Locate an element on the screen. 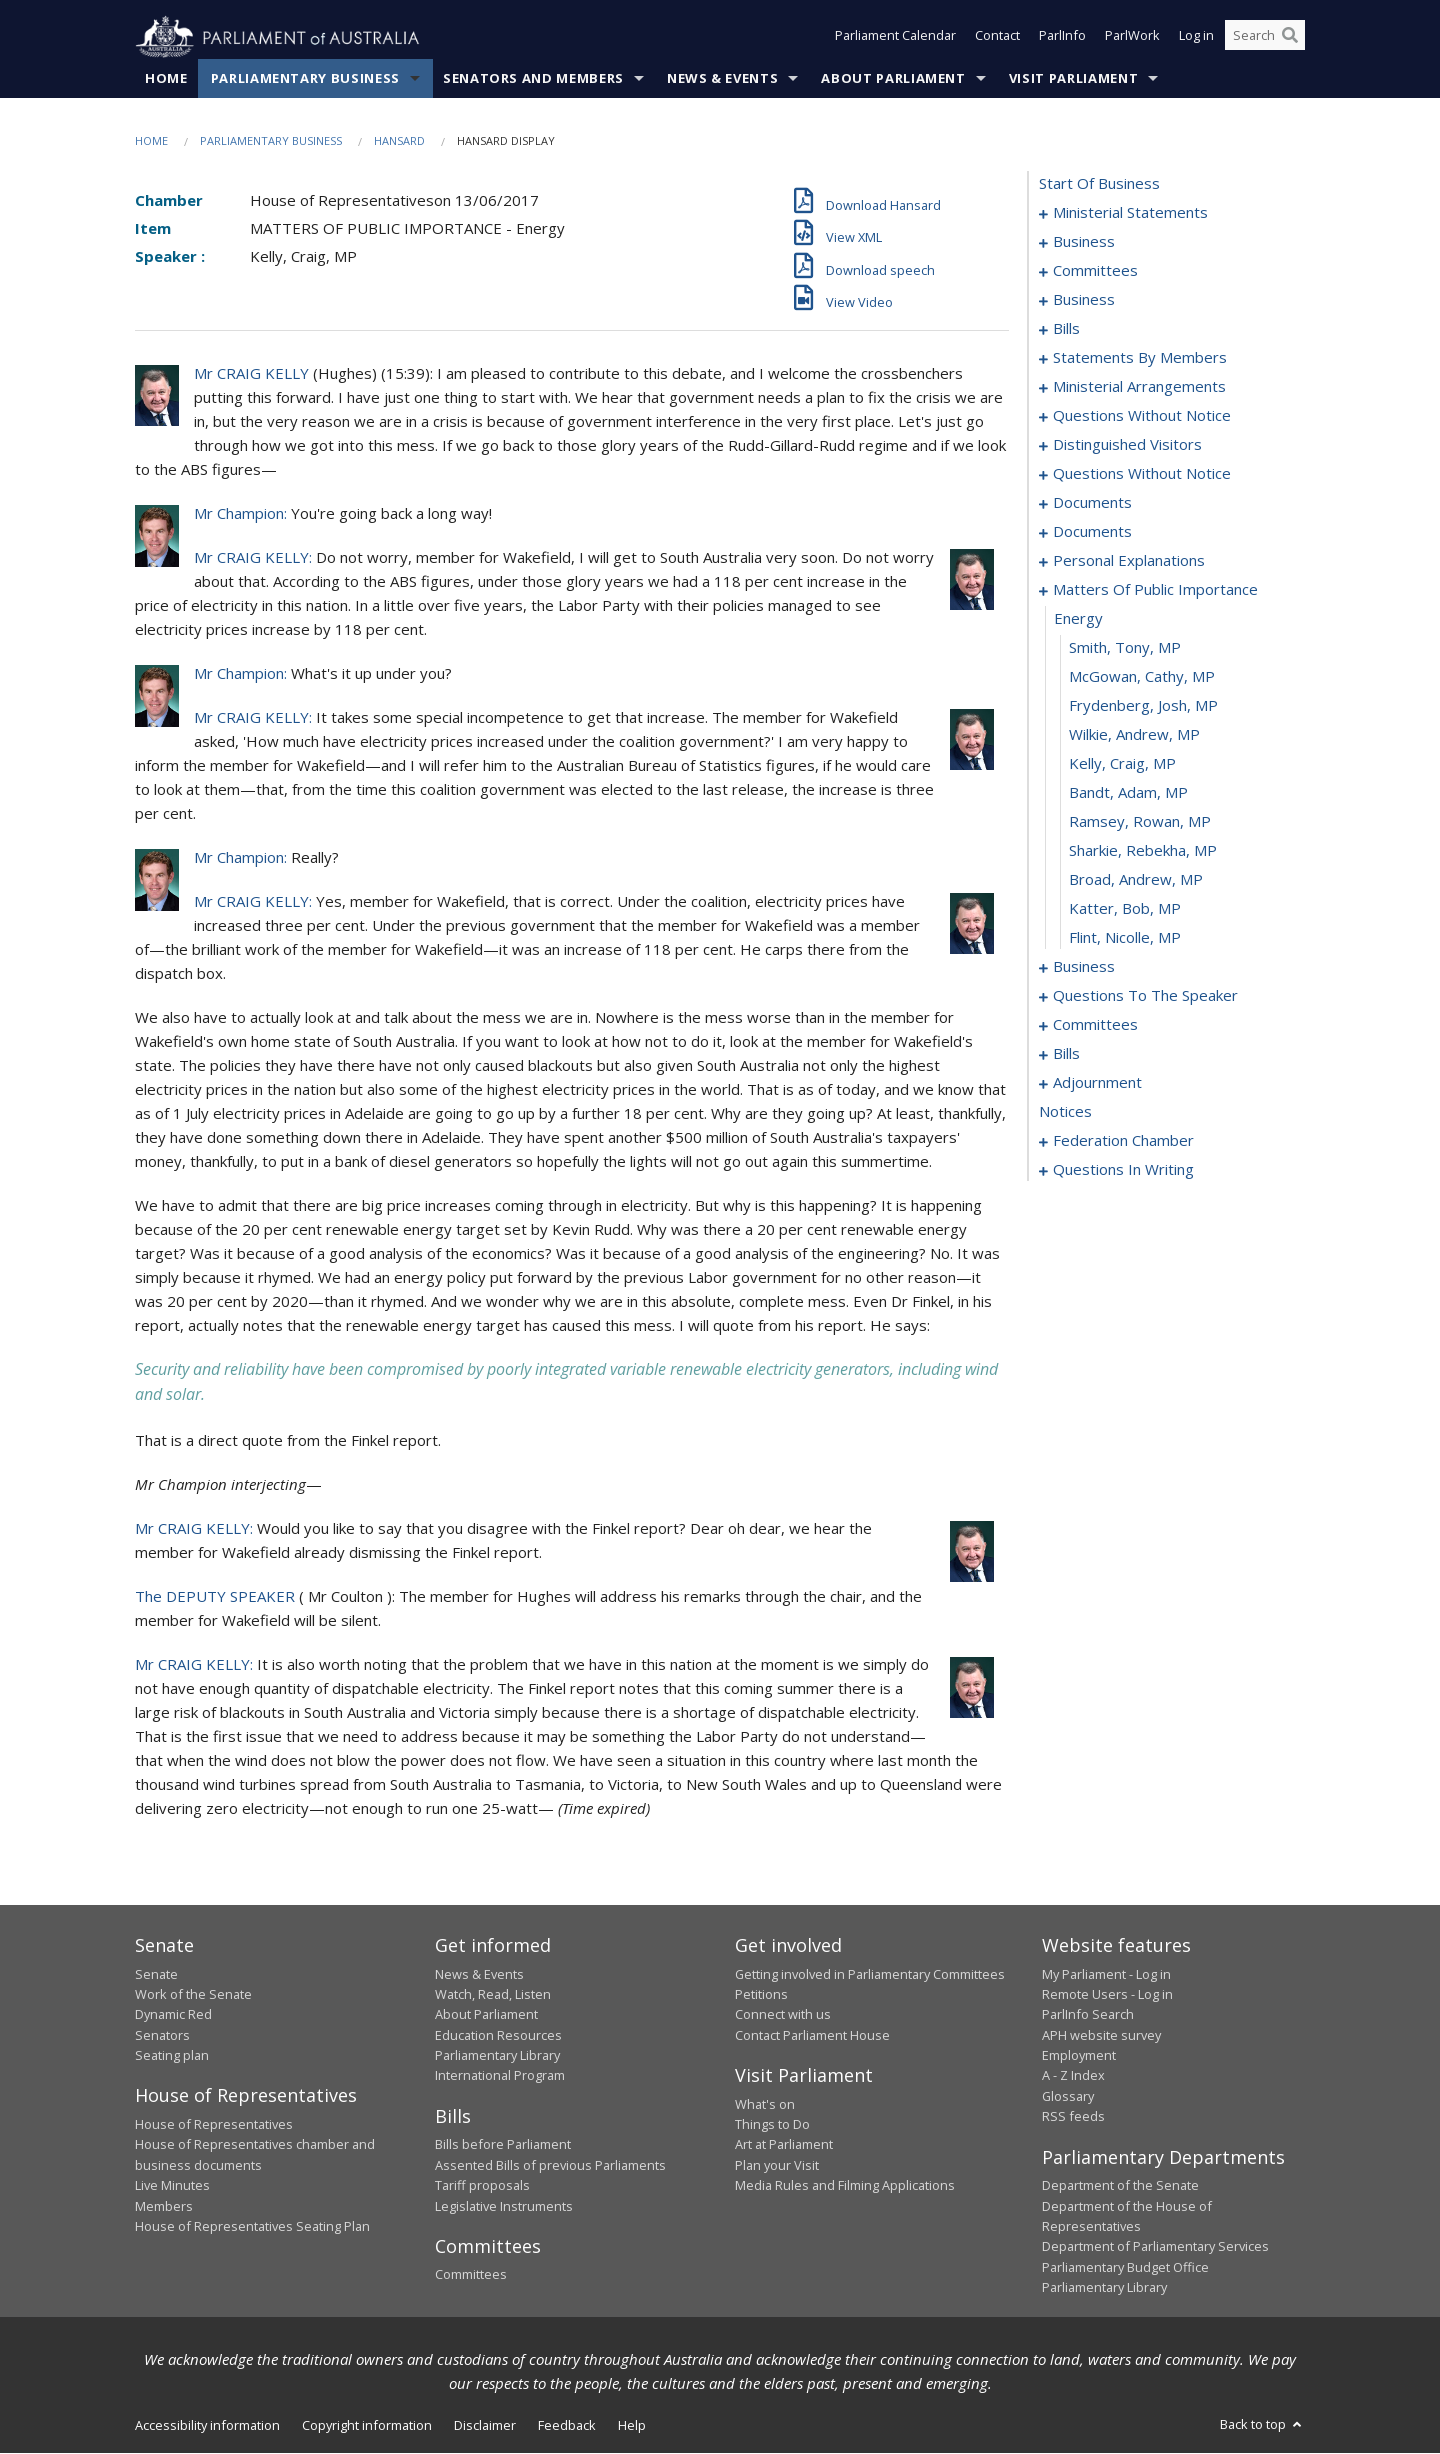  Copyright information [link] is located at coordinates (367, 2426).